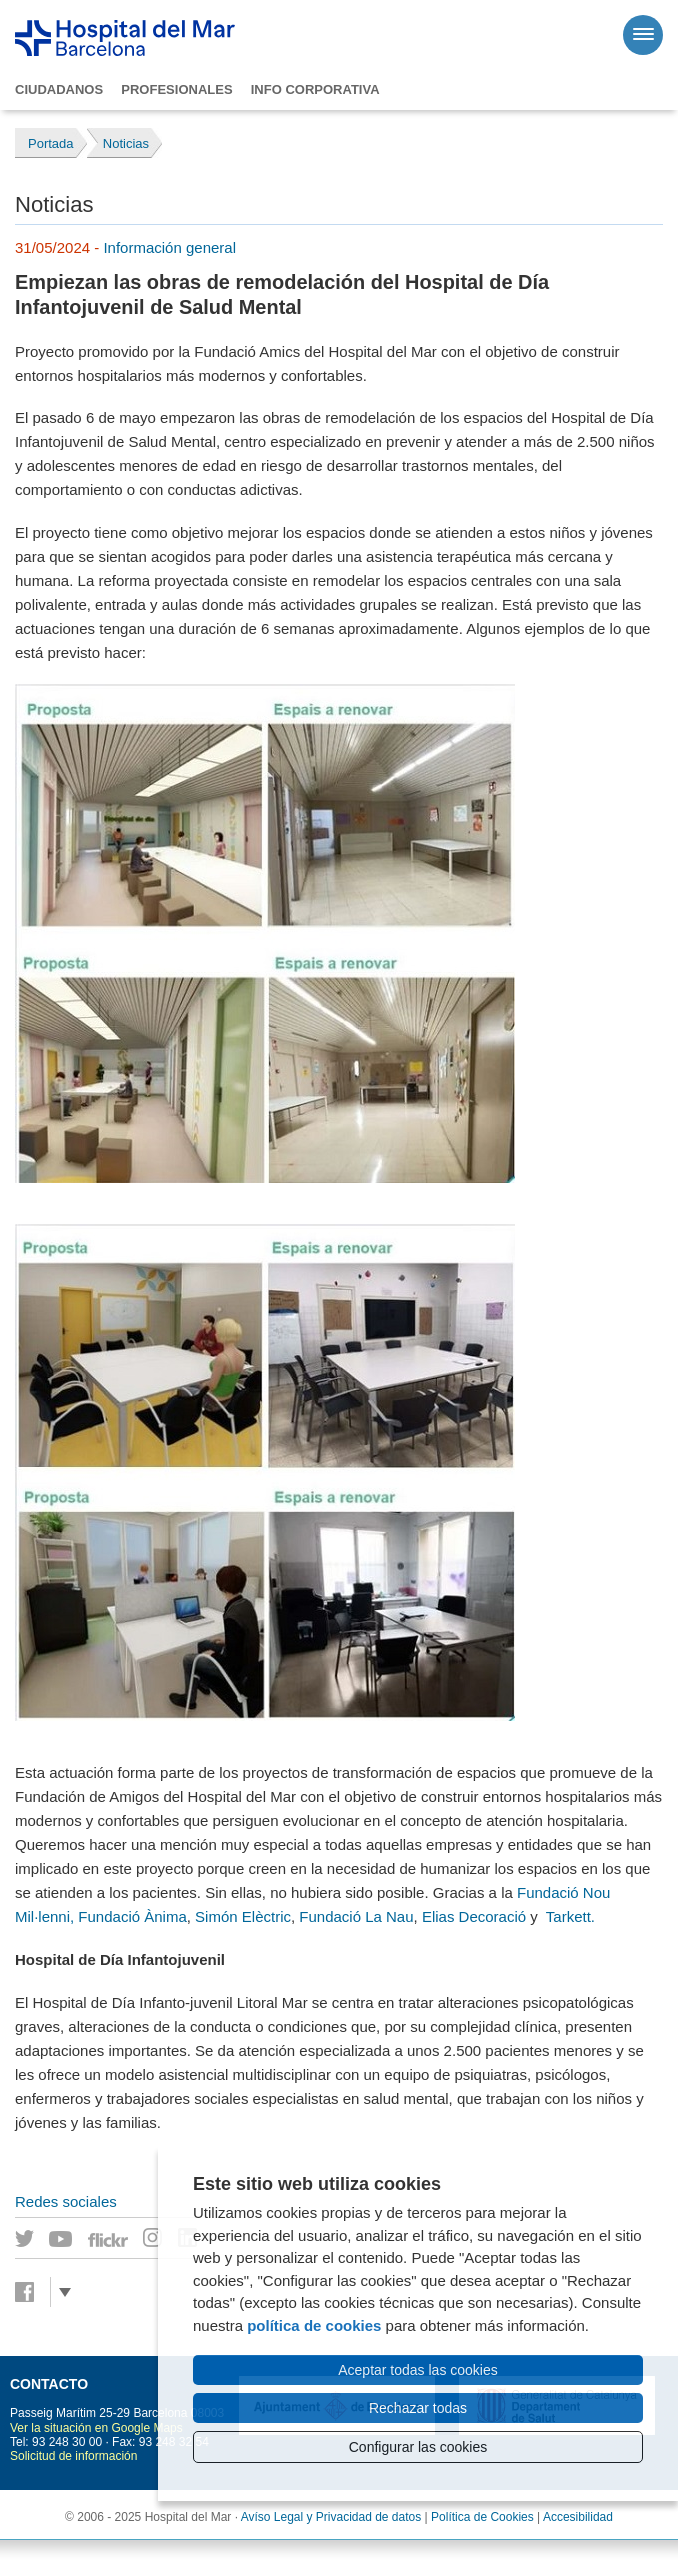 This screenshot has height=2561, width=678. I want to click on Elias Decoració, so click(474, 1916).